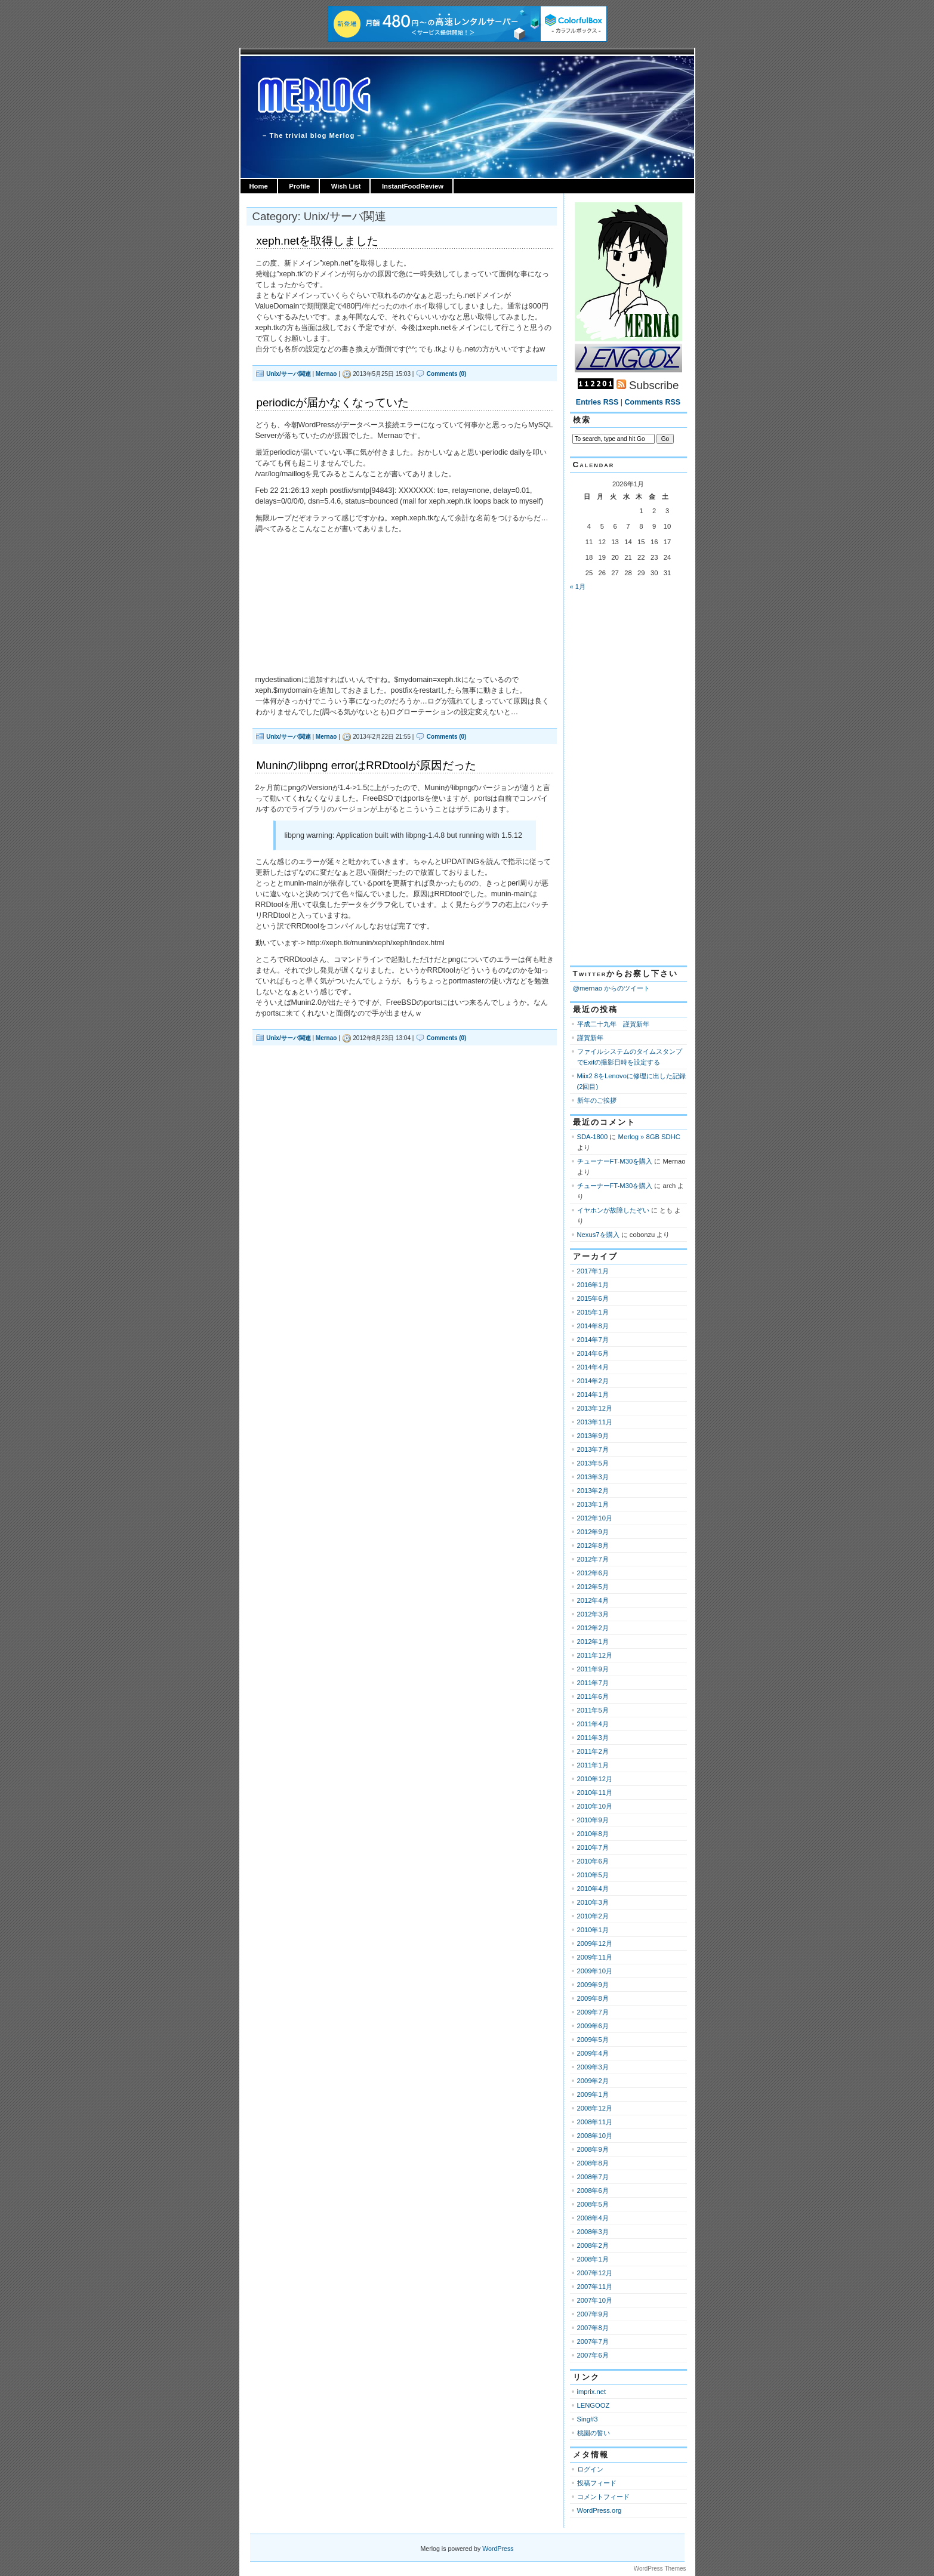  I want to click on 2009年4月, so click(593, 2053).